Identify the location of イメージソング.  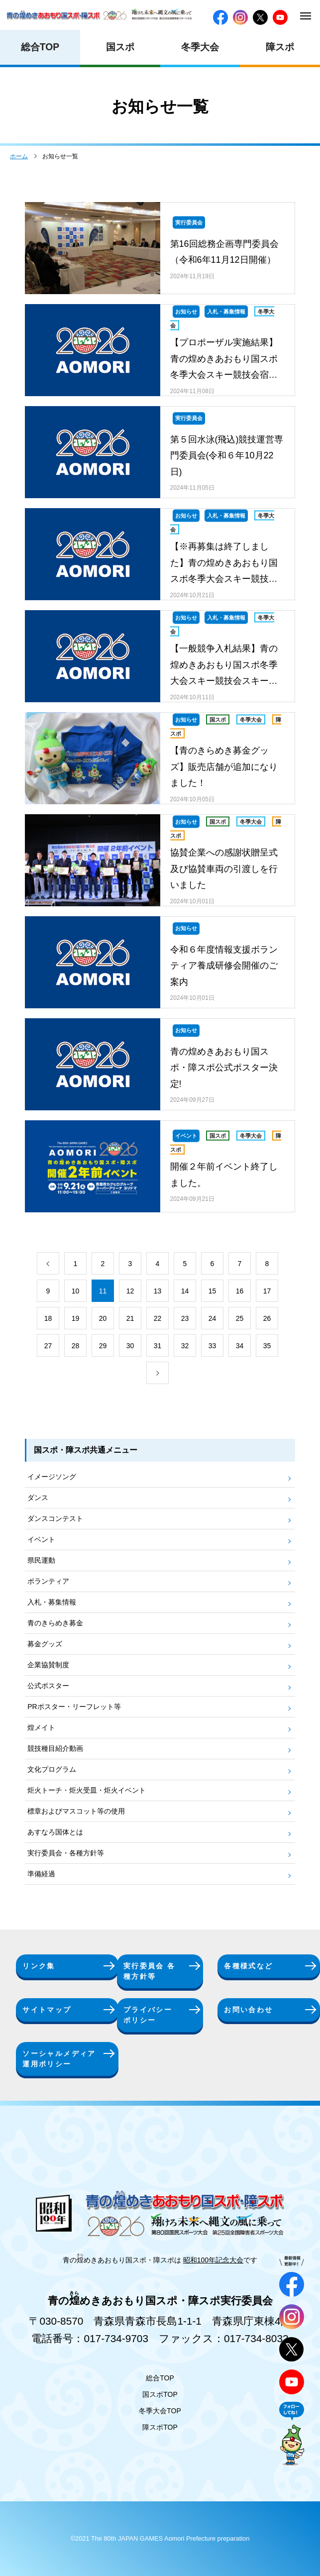
(51, 1477).